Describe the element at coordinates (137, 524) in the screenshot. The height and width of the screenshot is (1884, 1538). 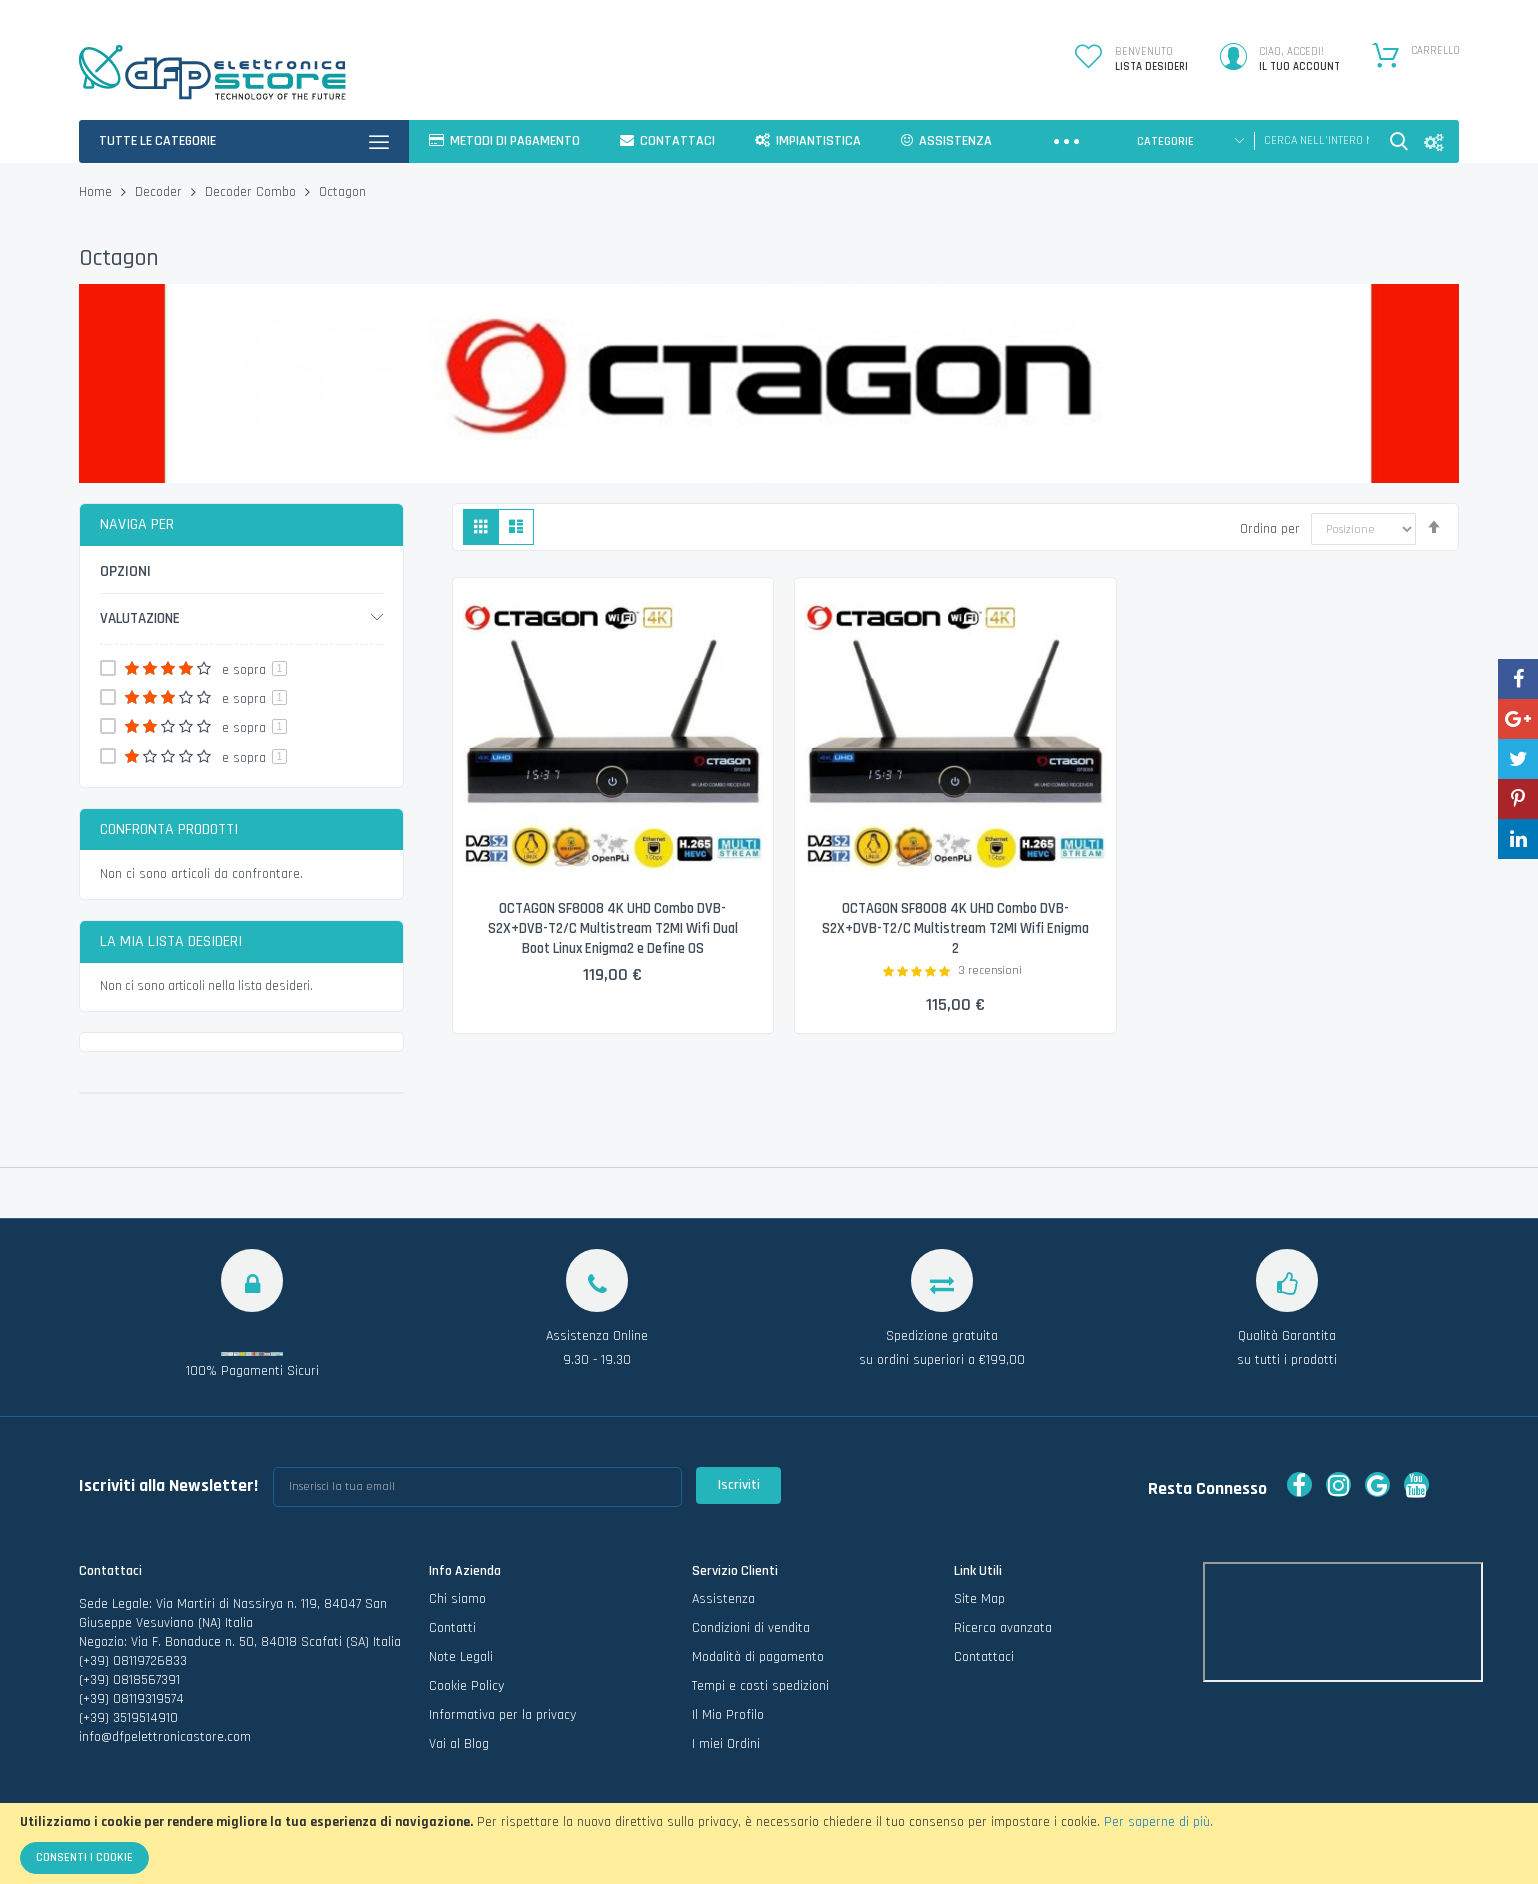
I see `Naviga per [tab]` at that location.